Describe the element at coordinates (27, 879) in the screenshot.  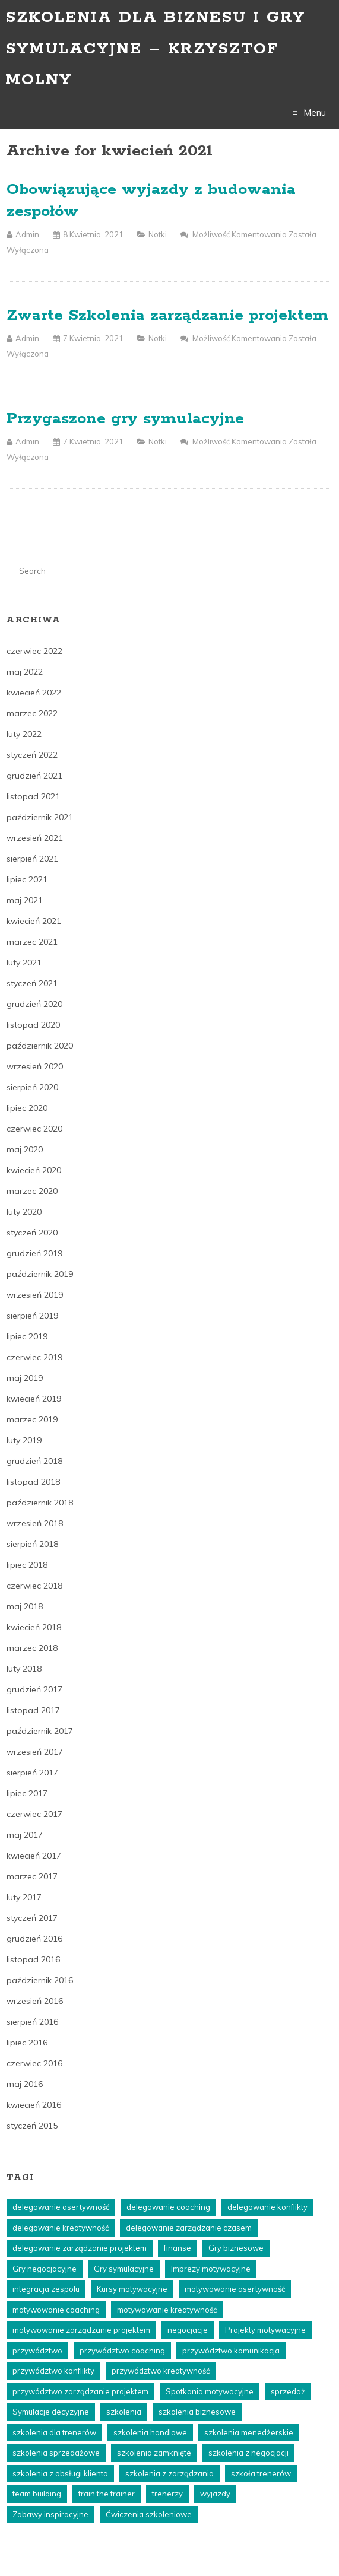
I see `lipiec 2021` at that location.